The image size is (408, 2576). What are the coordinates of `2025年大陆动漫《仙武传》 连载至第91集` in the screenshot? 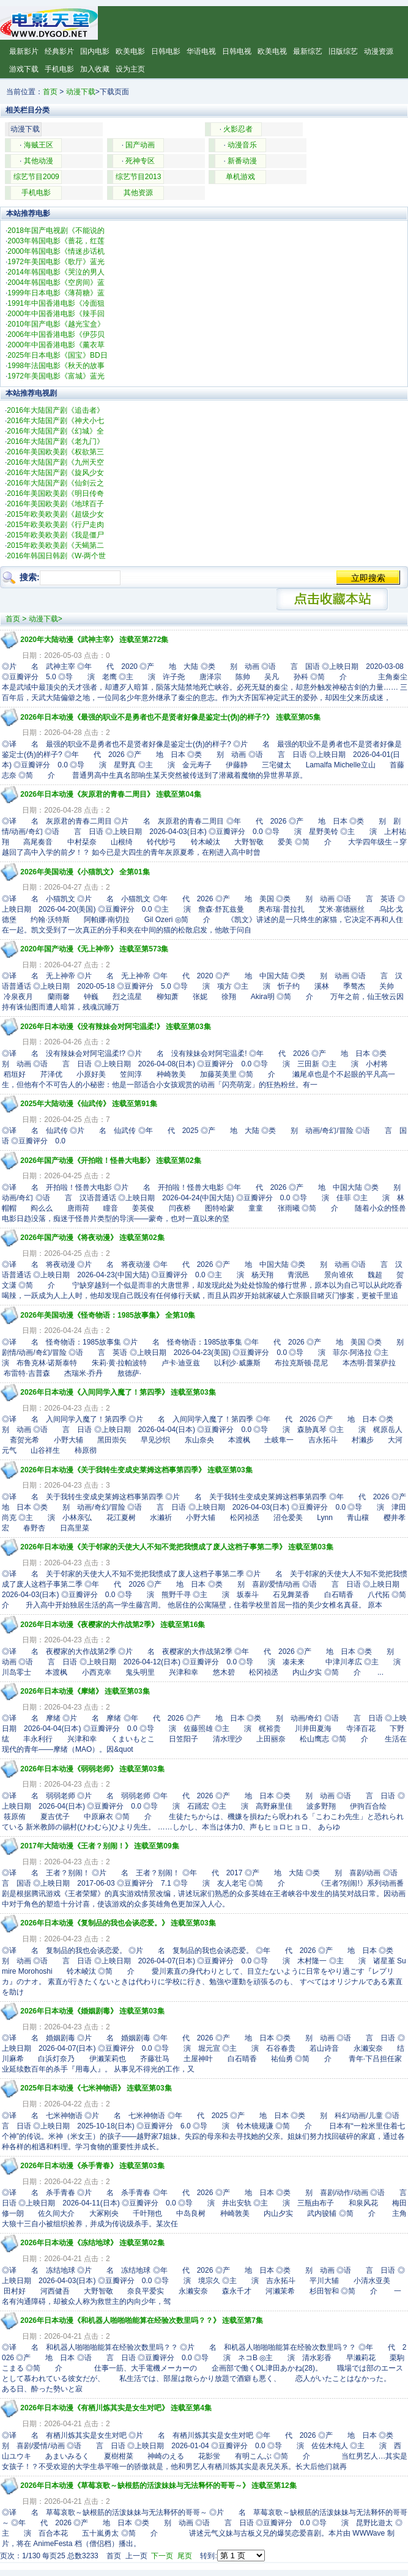 It's located at (88, 1103).